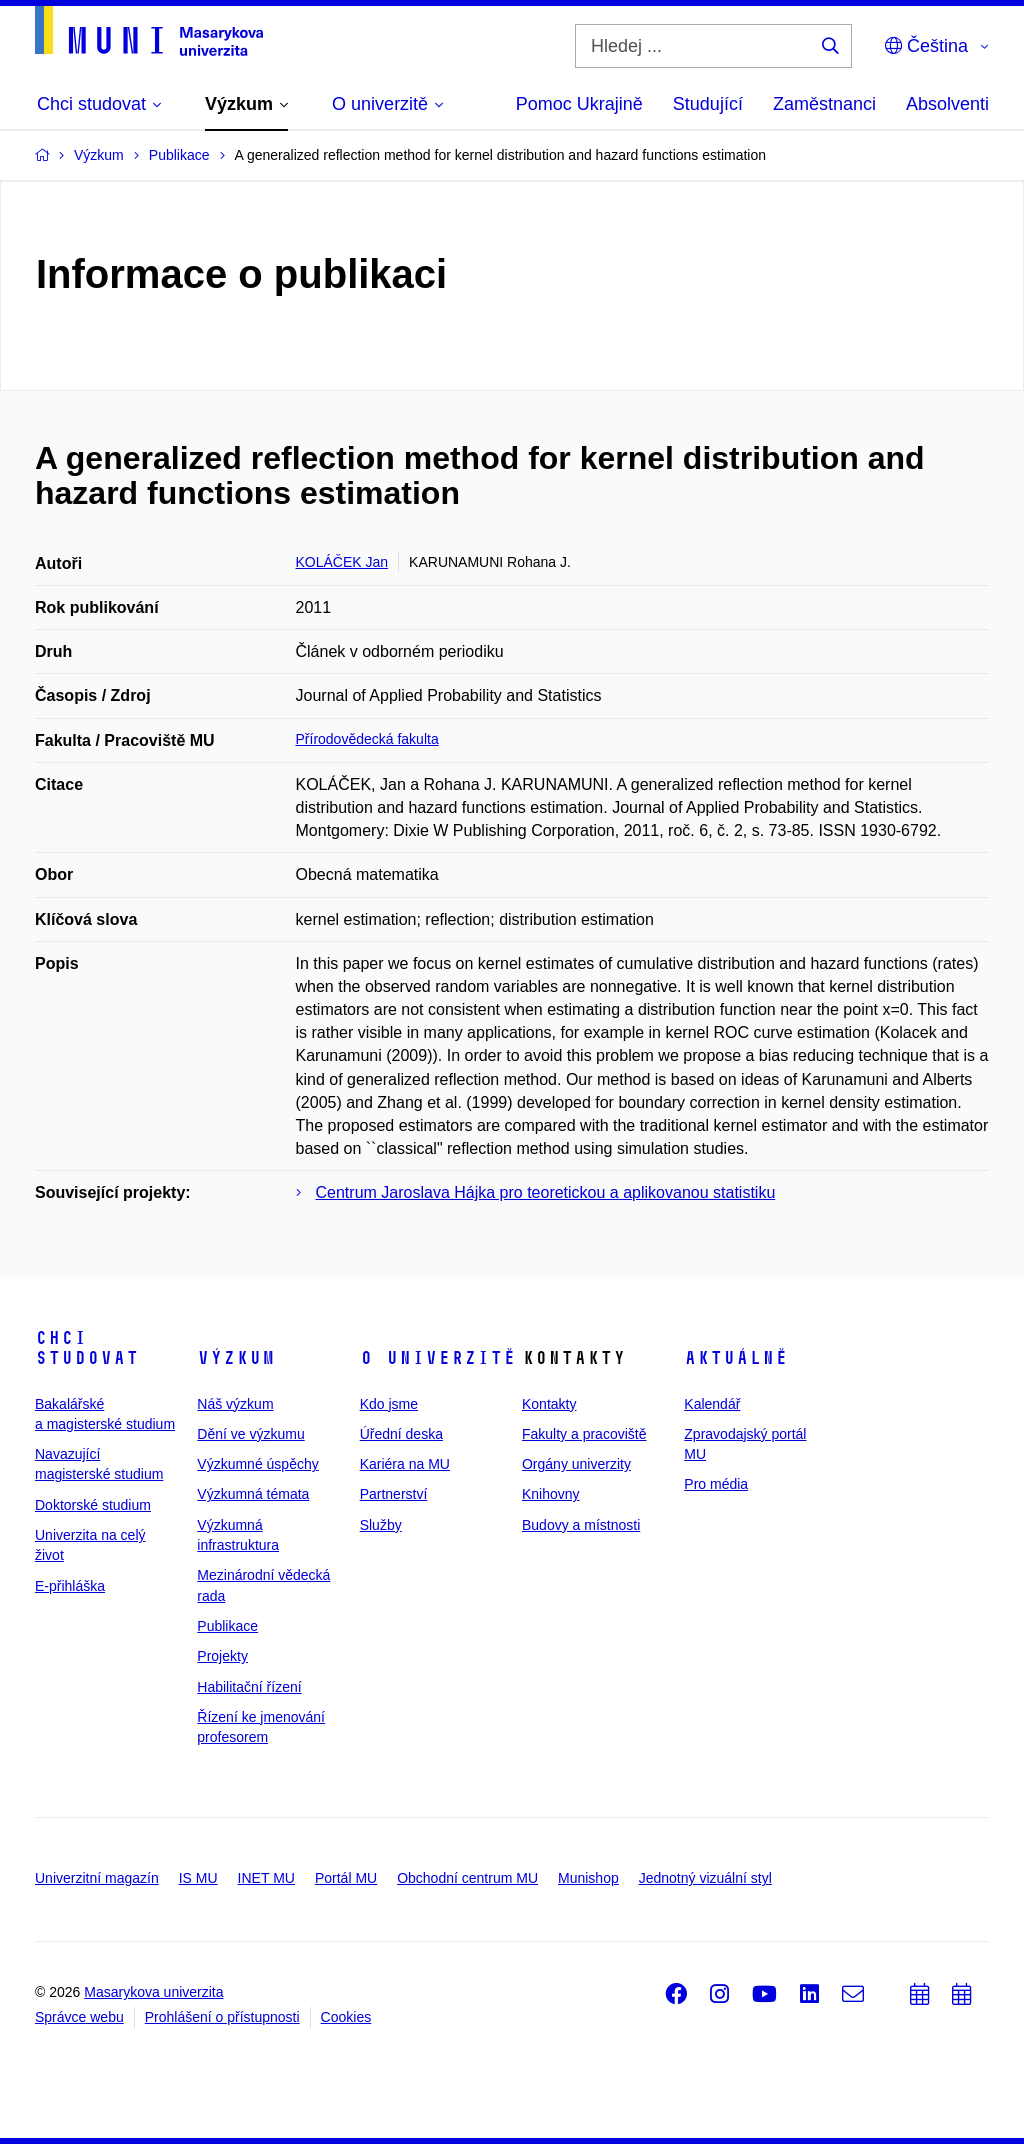 The height and width of the screenshot is (2144, 1024). I want to click on Publikace, so click(227, 1626).